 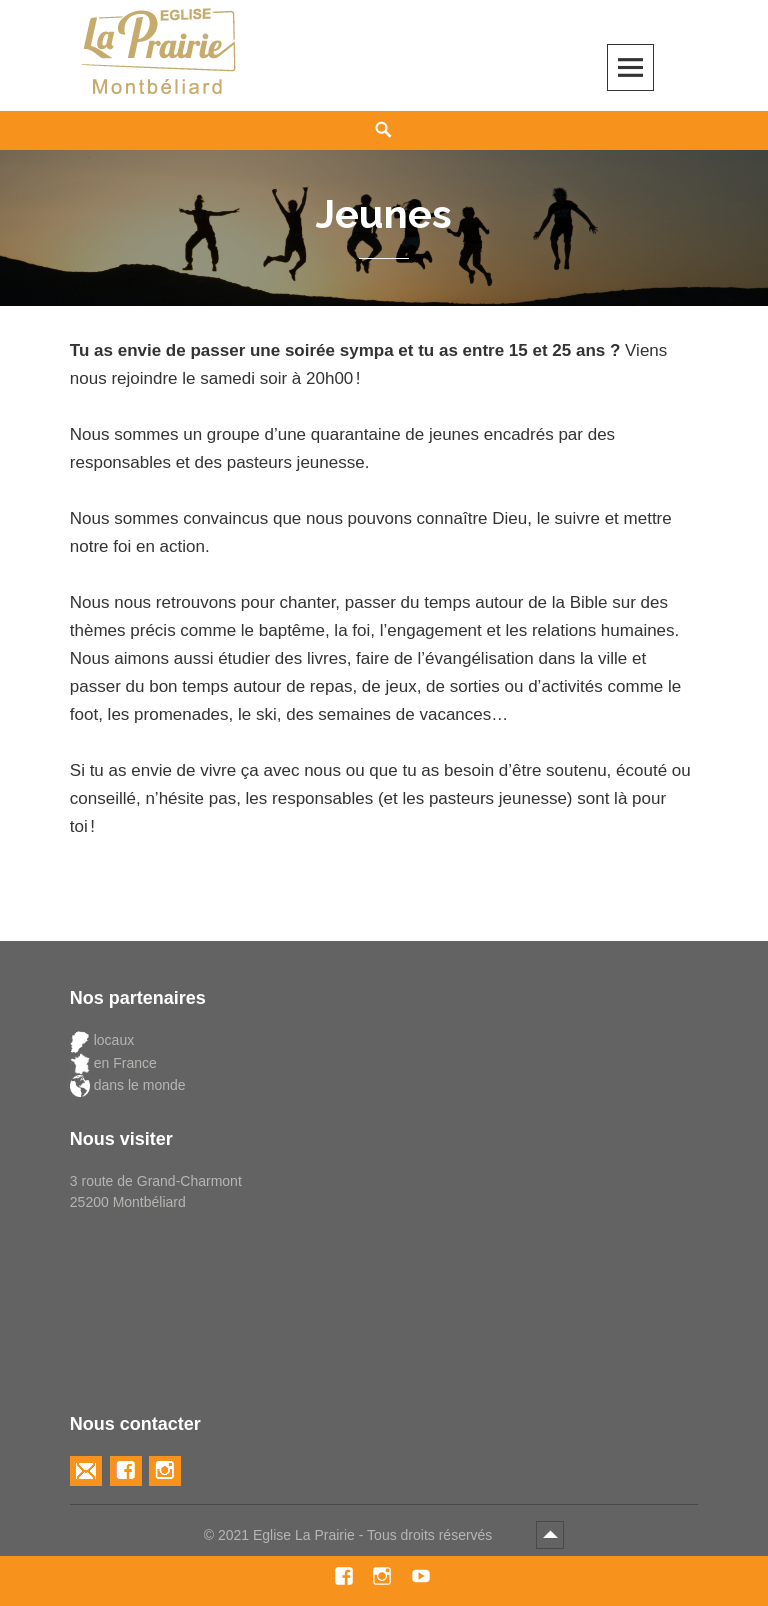 I want to click on locaux, so click(x=102, y=1040).